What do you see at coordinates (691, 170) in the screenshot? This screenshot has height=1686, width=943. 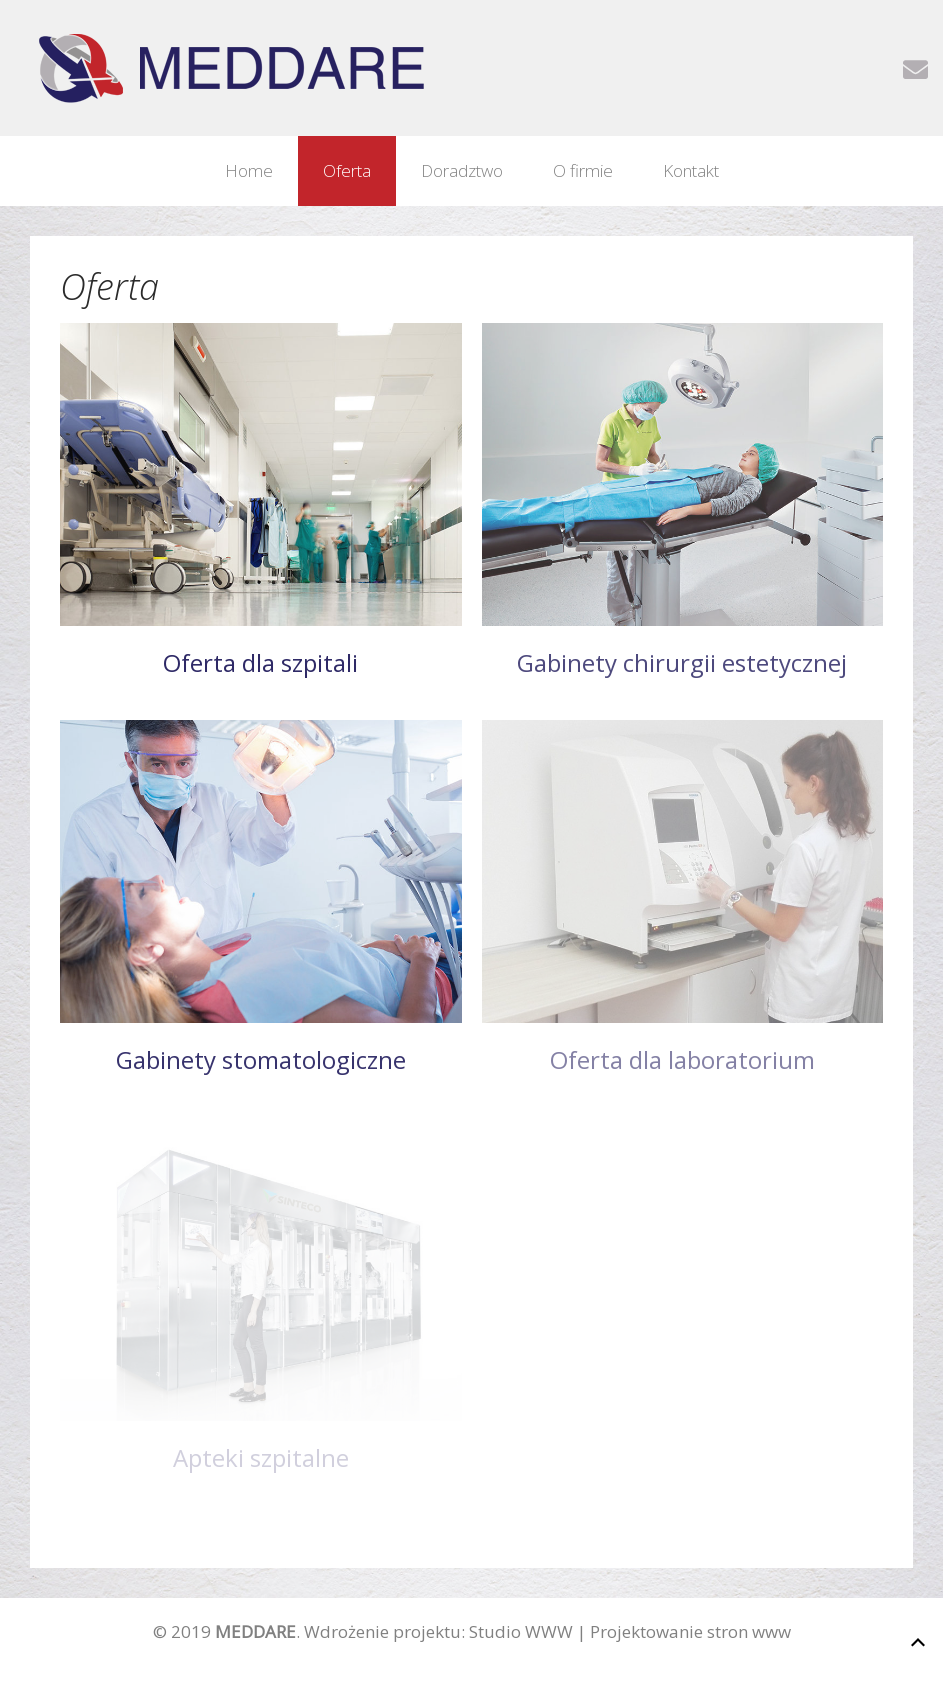 I see `Kontakt` at bounding box center [691, 170].